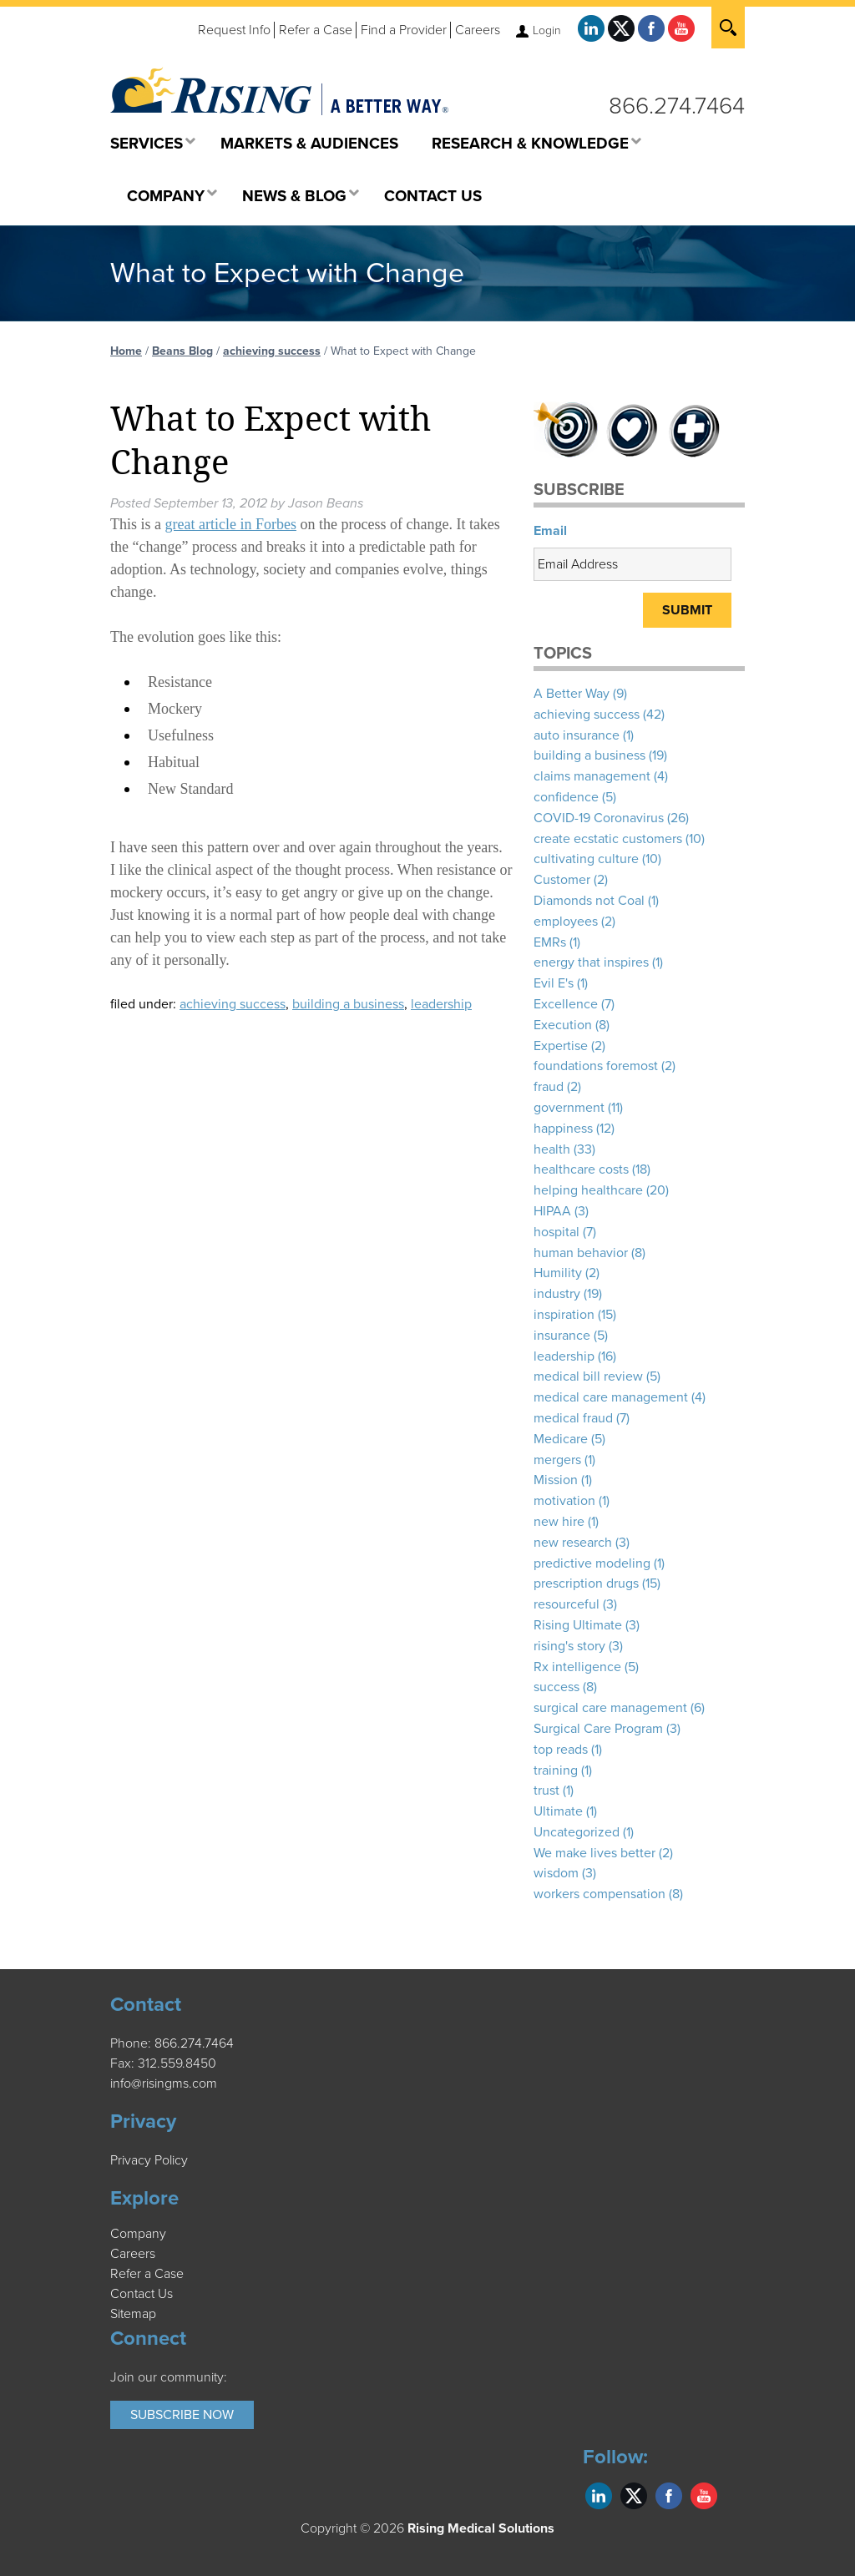 Image resolution: width=855 pixels, height=2576 pixels. I want to click on employees, so click(566, 921).